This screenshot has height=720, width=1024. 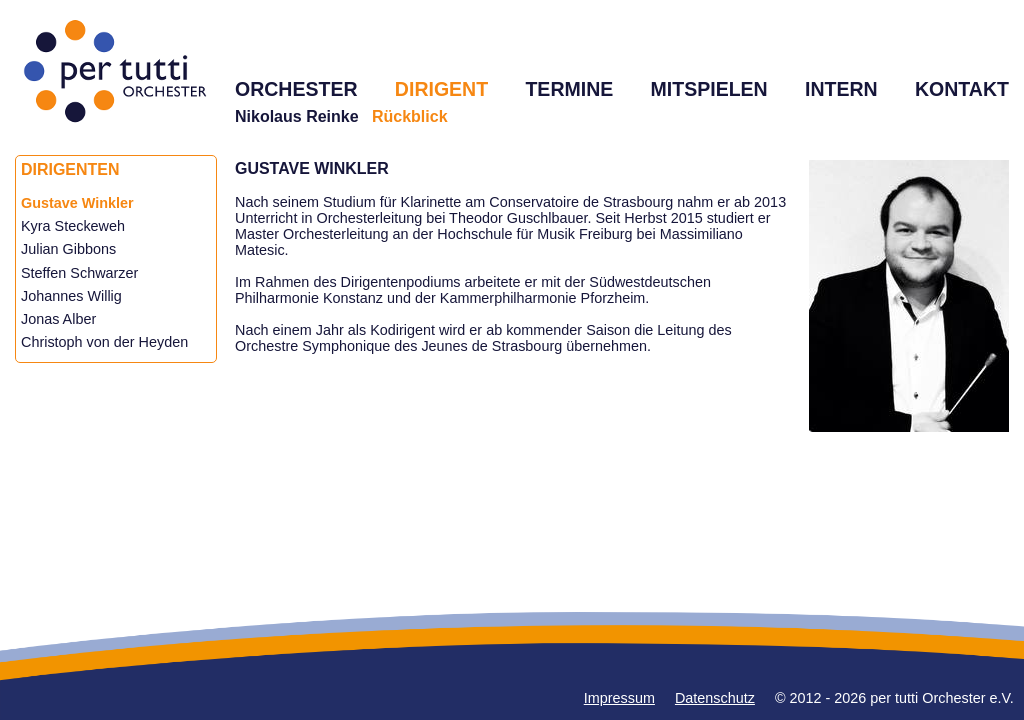 I want to click on KONTAKT, so click(x=962, y=89).